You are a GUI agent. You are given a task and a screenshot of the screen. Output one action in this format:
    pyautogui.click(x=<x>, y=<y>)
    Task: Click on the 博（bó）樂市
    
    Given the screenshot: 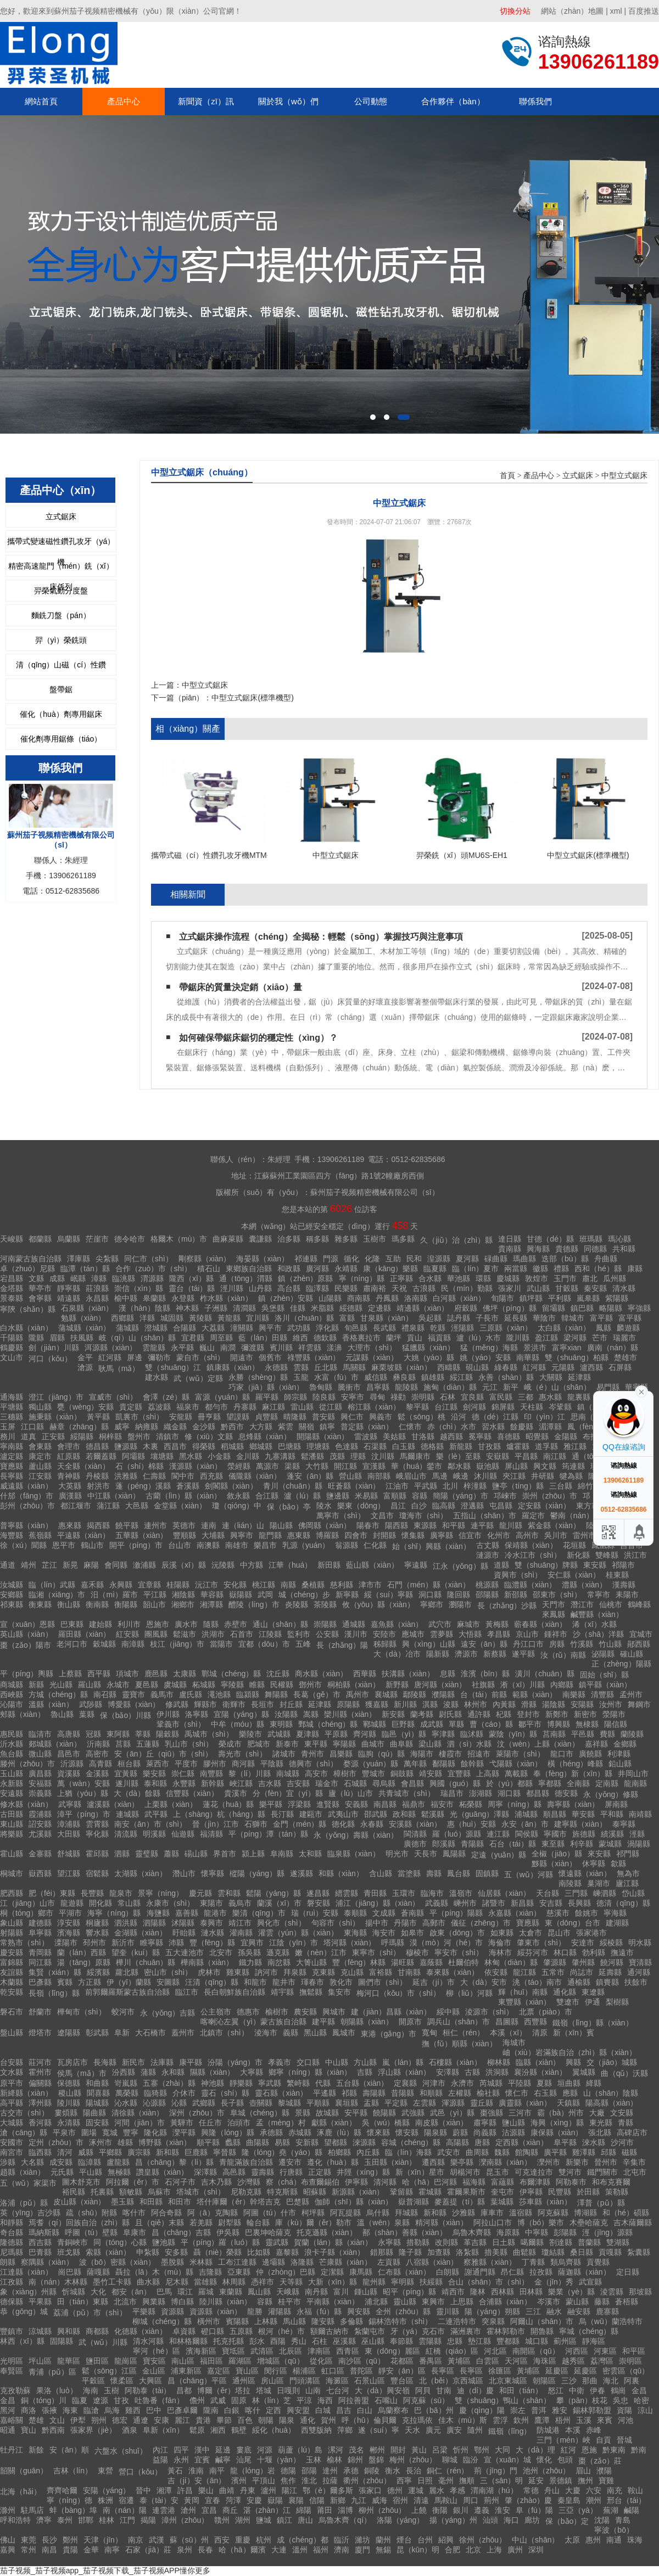 What is the action you would take?
    pyautogui.click(x=541, y=2222)
    